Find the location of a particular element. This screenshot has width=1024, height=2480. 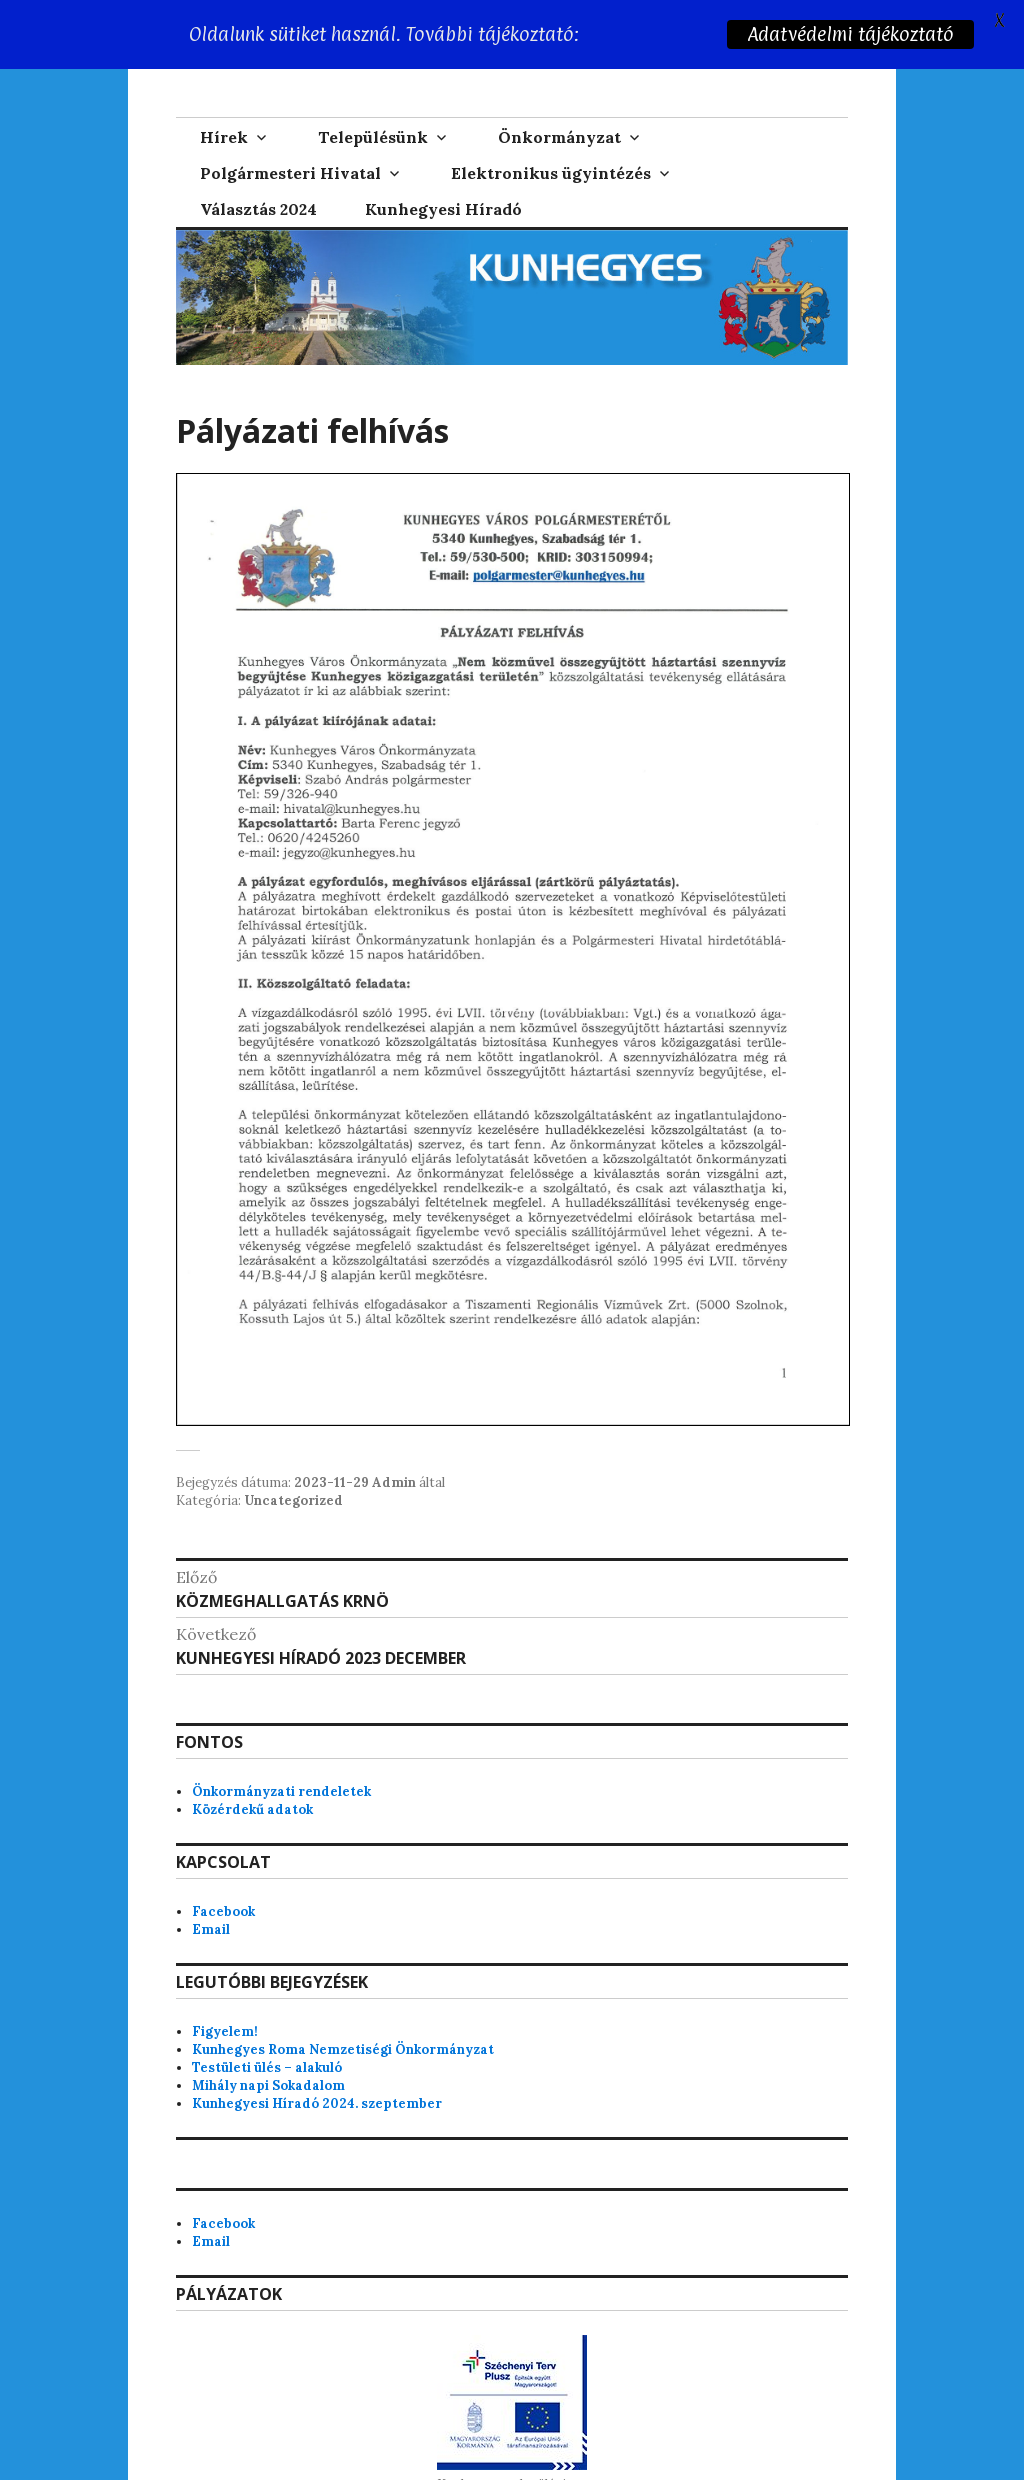

Figyelem! is located at coordinates (225, 2031).